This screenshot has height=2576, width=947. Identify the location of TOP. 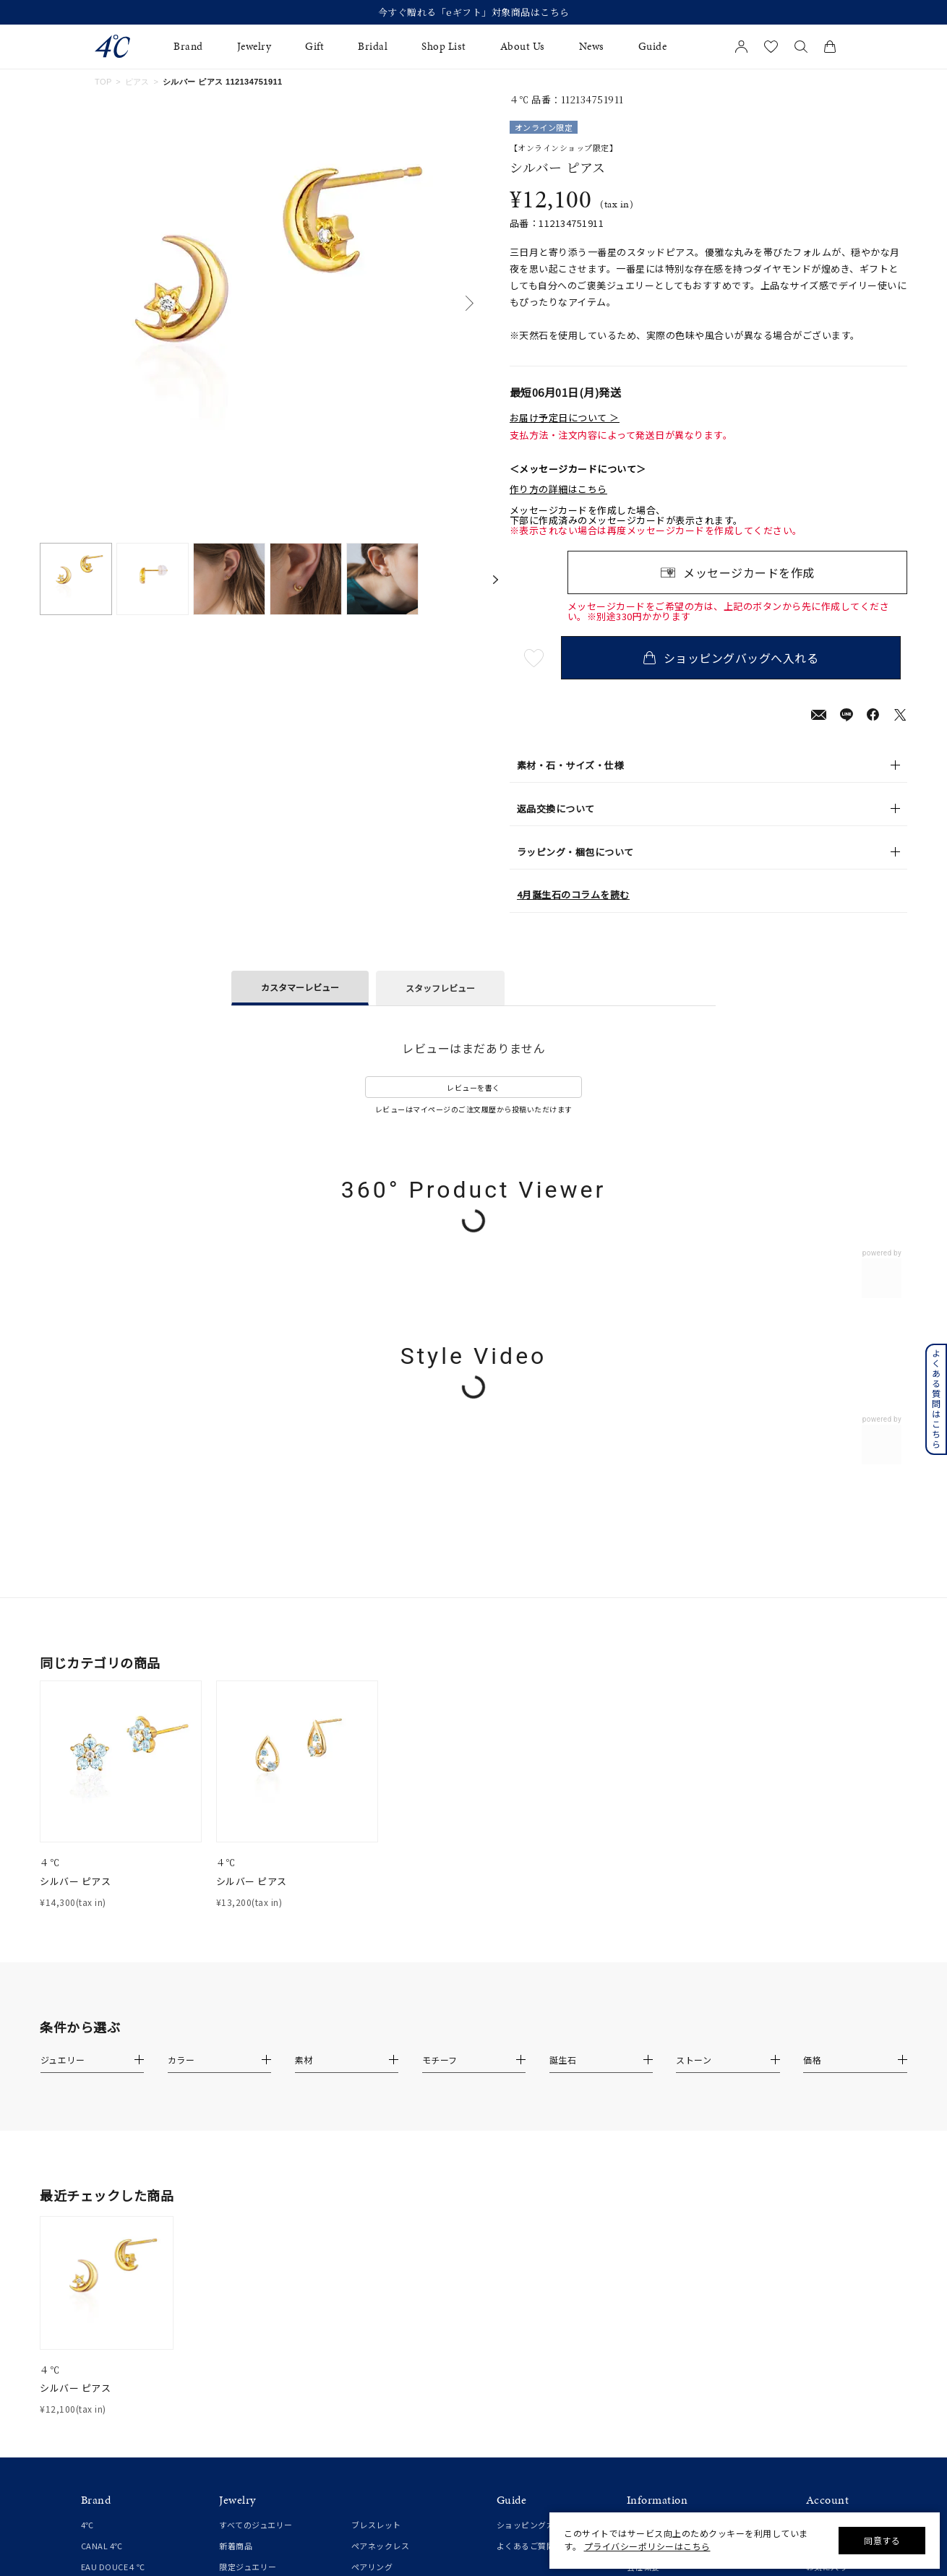
(103, 81).